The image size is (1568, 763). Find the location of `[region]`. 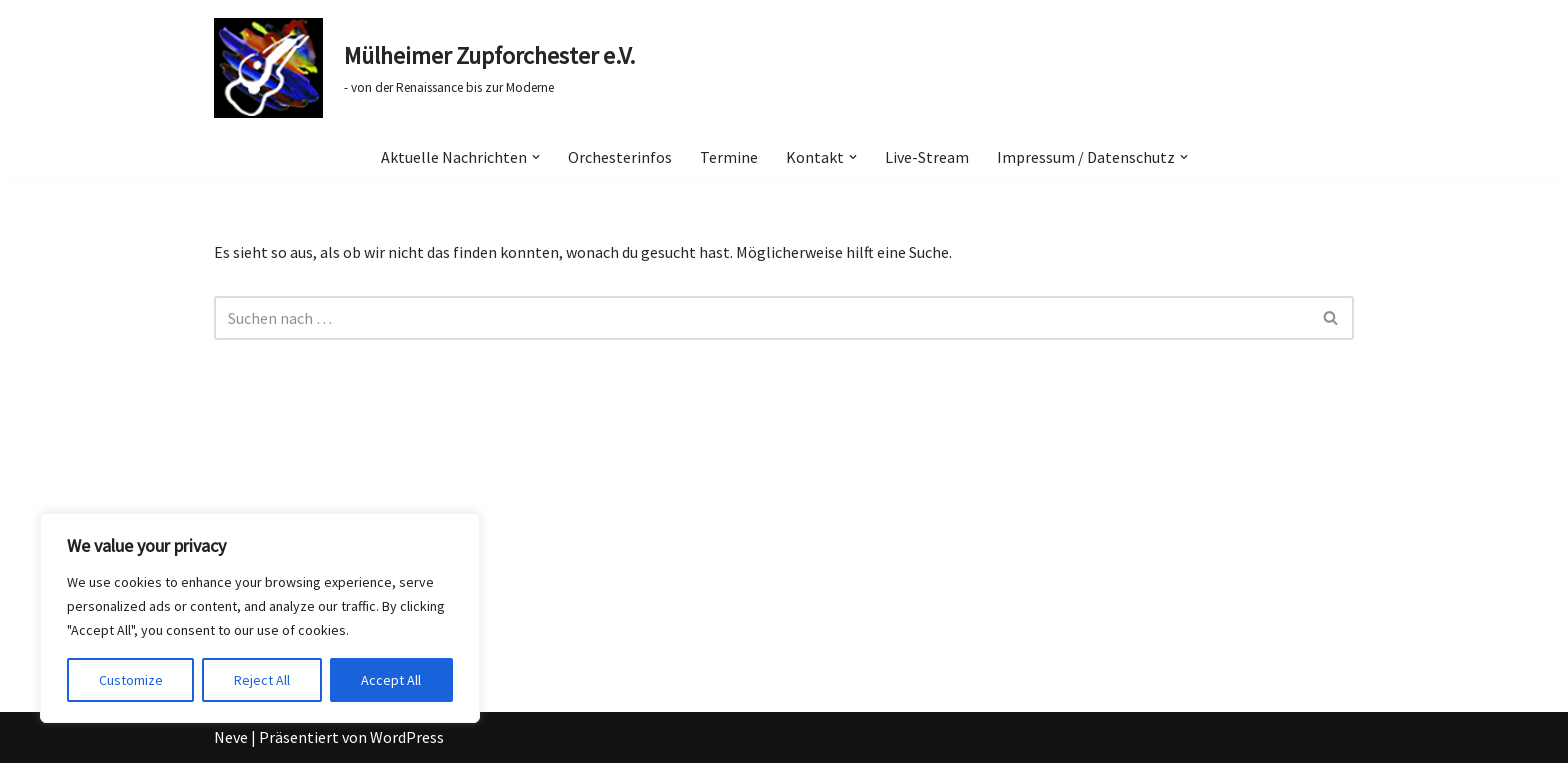

[region] is located at coordinates (260, 618).